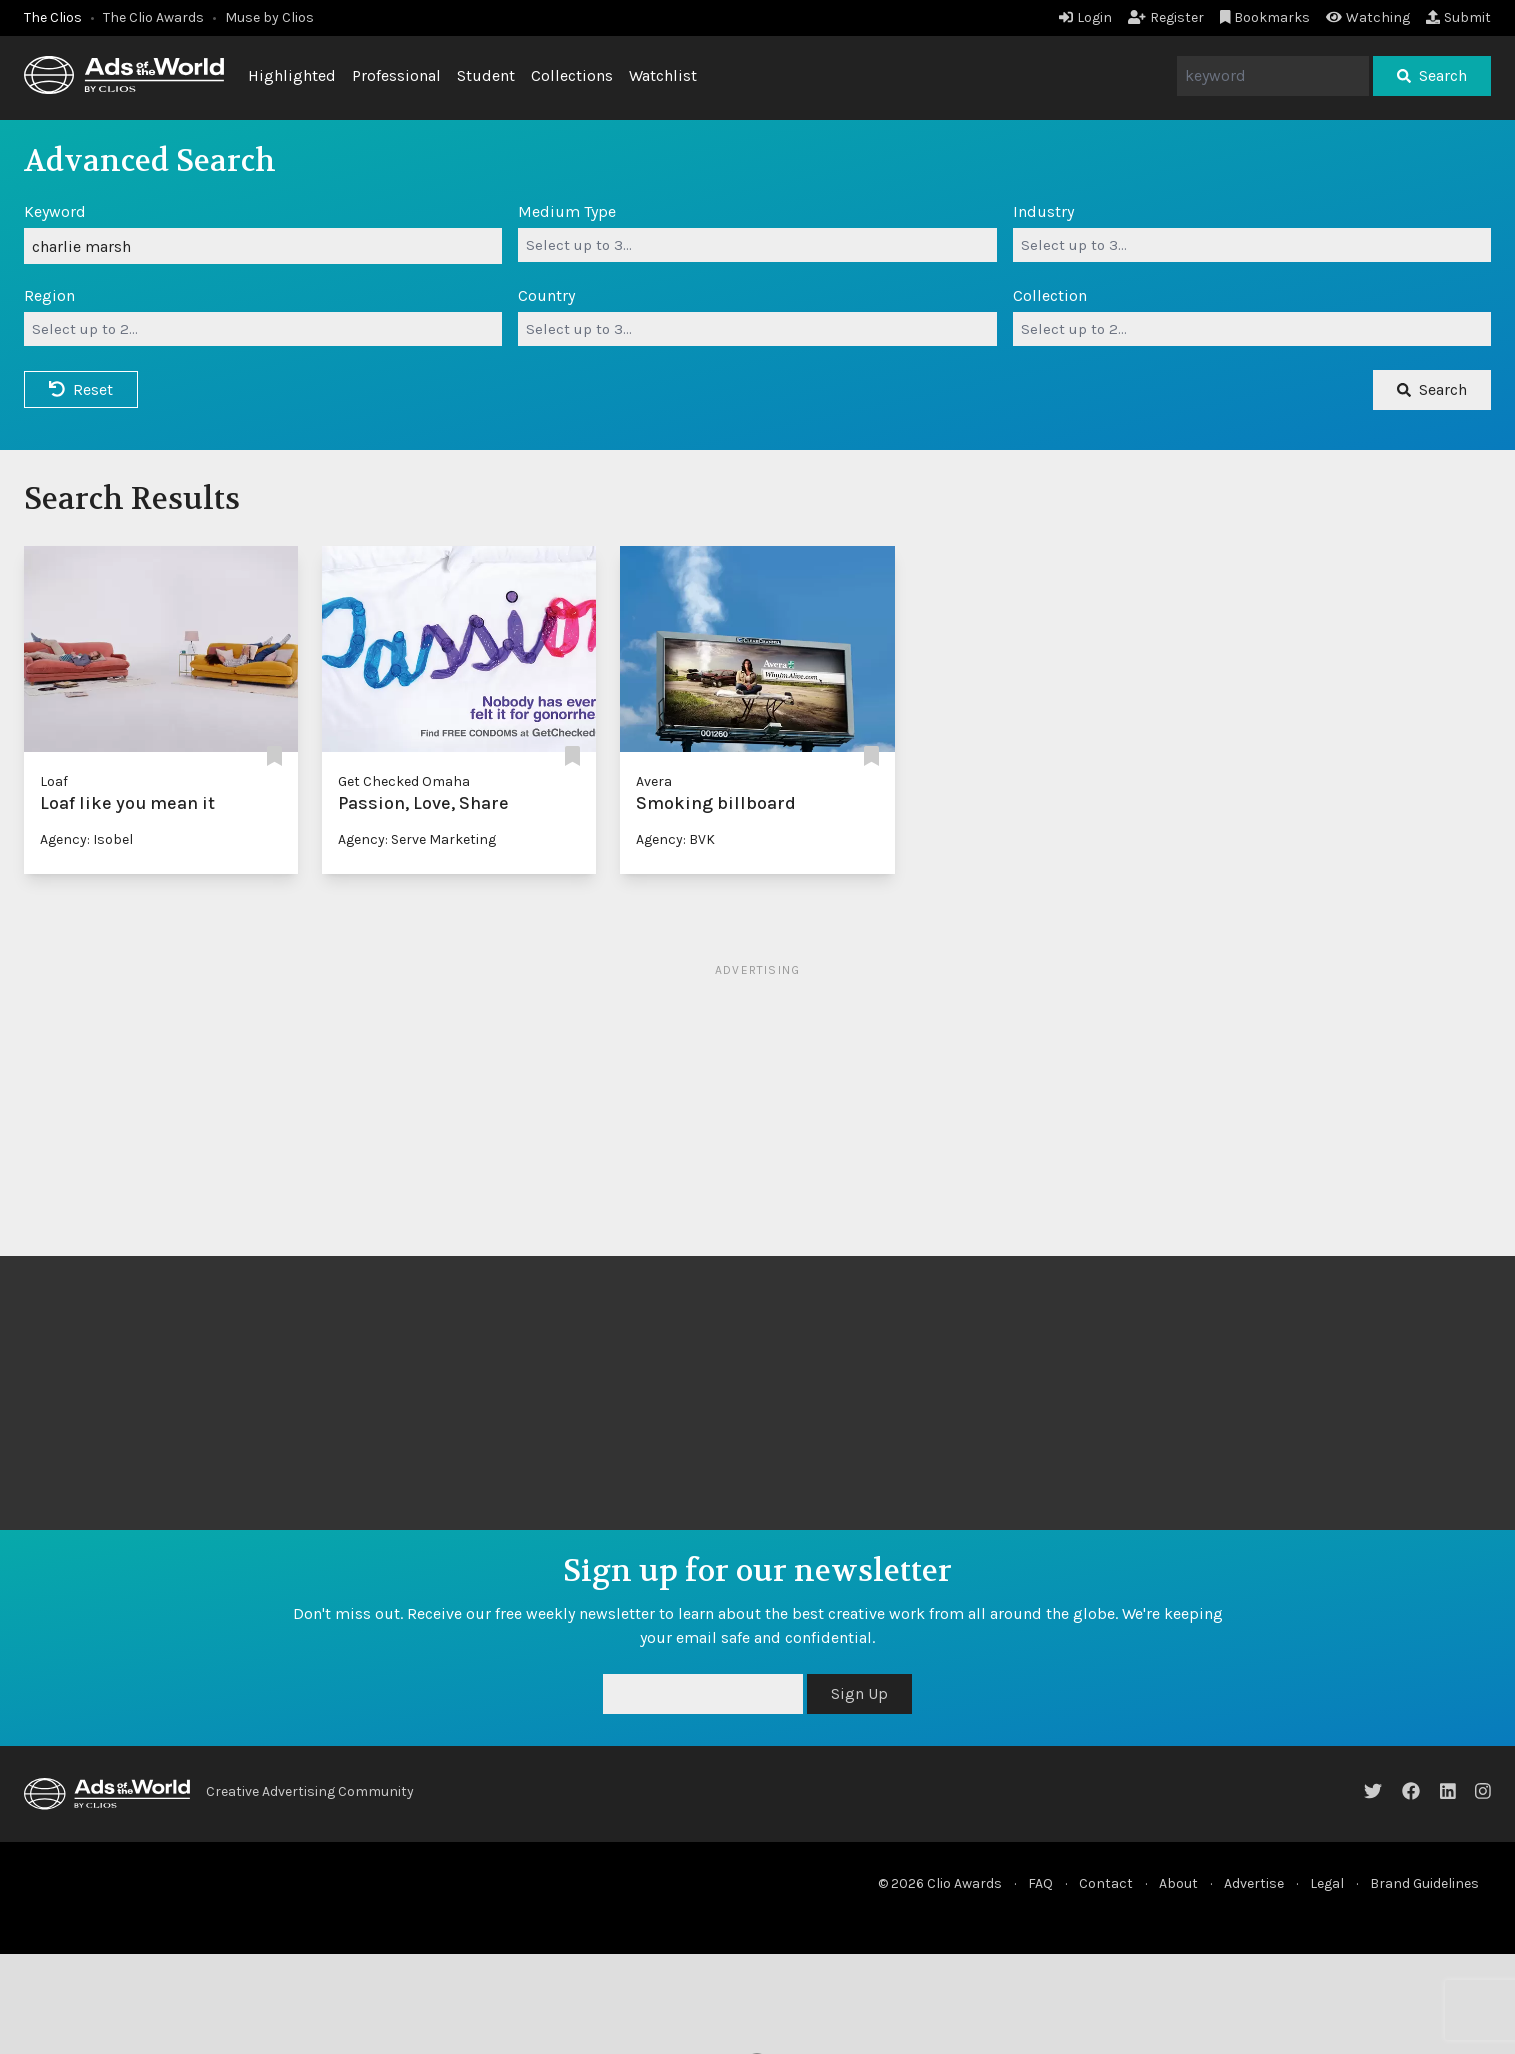 This screenshot has height=2054, width=1515. I want to click on About, so click(1178, 1883).